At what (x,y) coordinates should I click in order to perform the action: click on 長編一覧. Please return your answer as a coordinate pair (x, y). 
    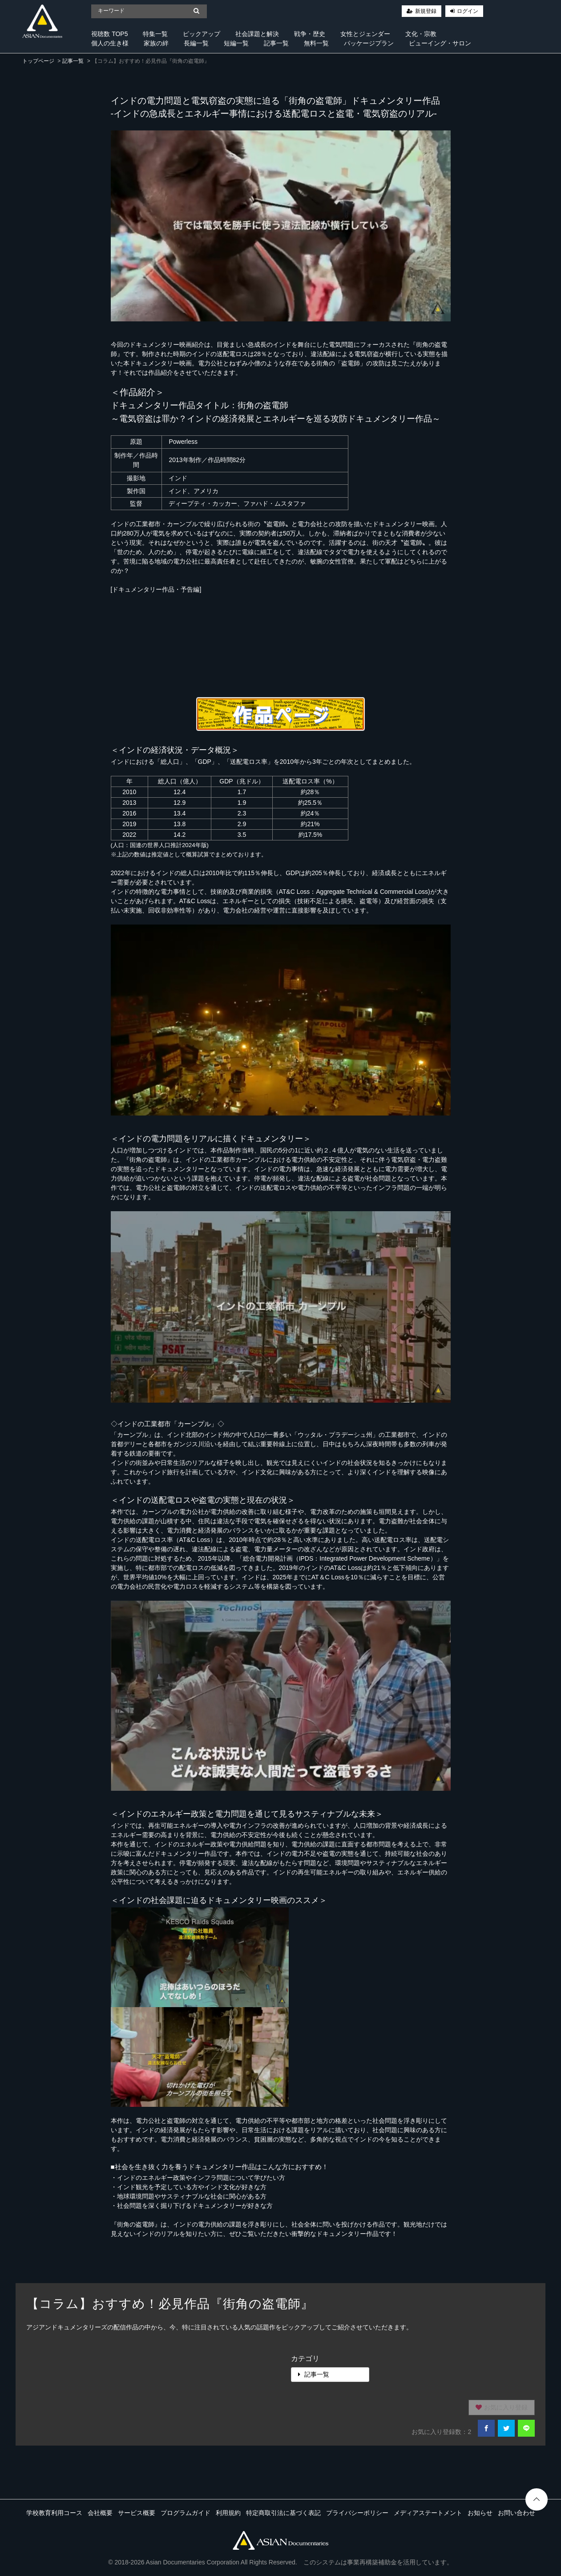
    Looking at the image, I should click on (196, 43).